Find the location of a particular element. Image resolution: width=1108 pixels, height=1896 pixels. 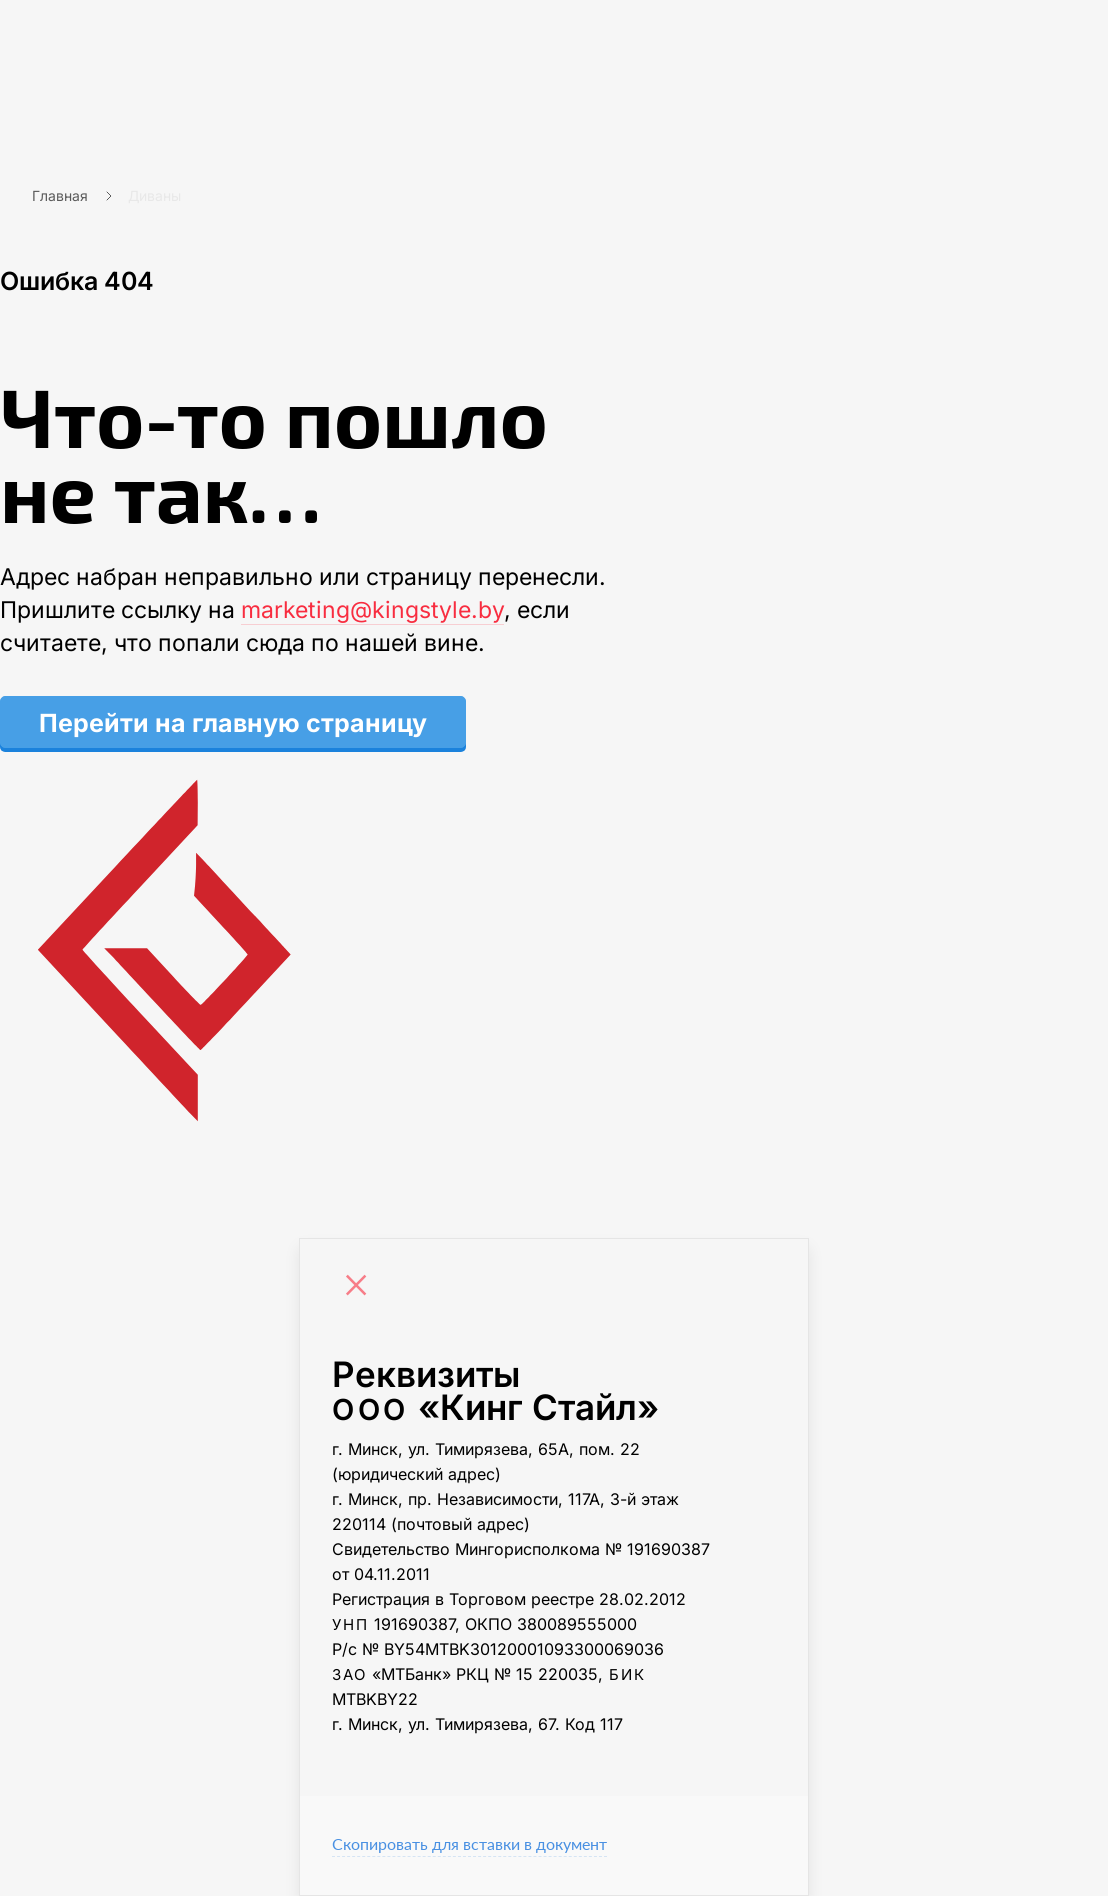

Главная is located at coordinates (60, 195).